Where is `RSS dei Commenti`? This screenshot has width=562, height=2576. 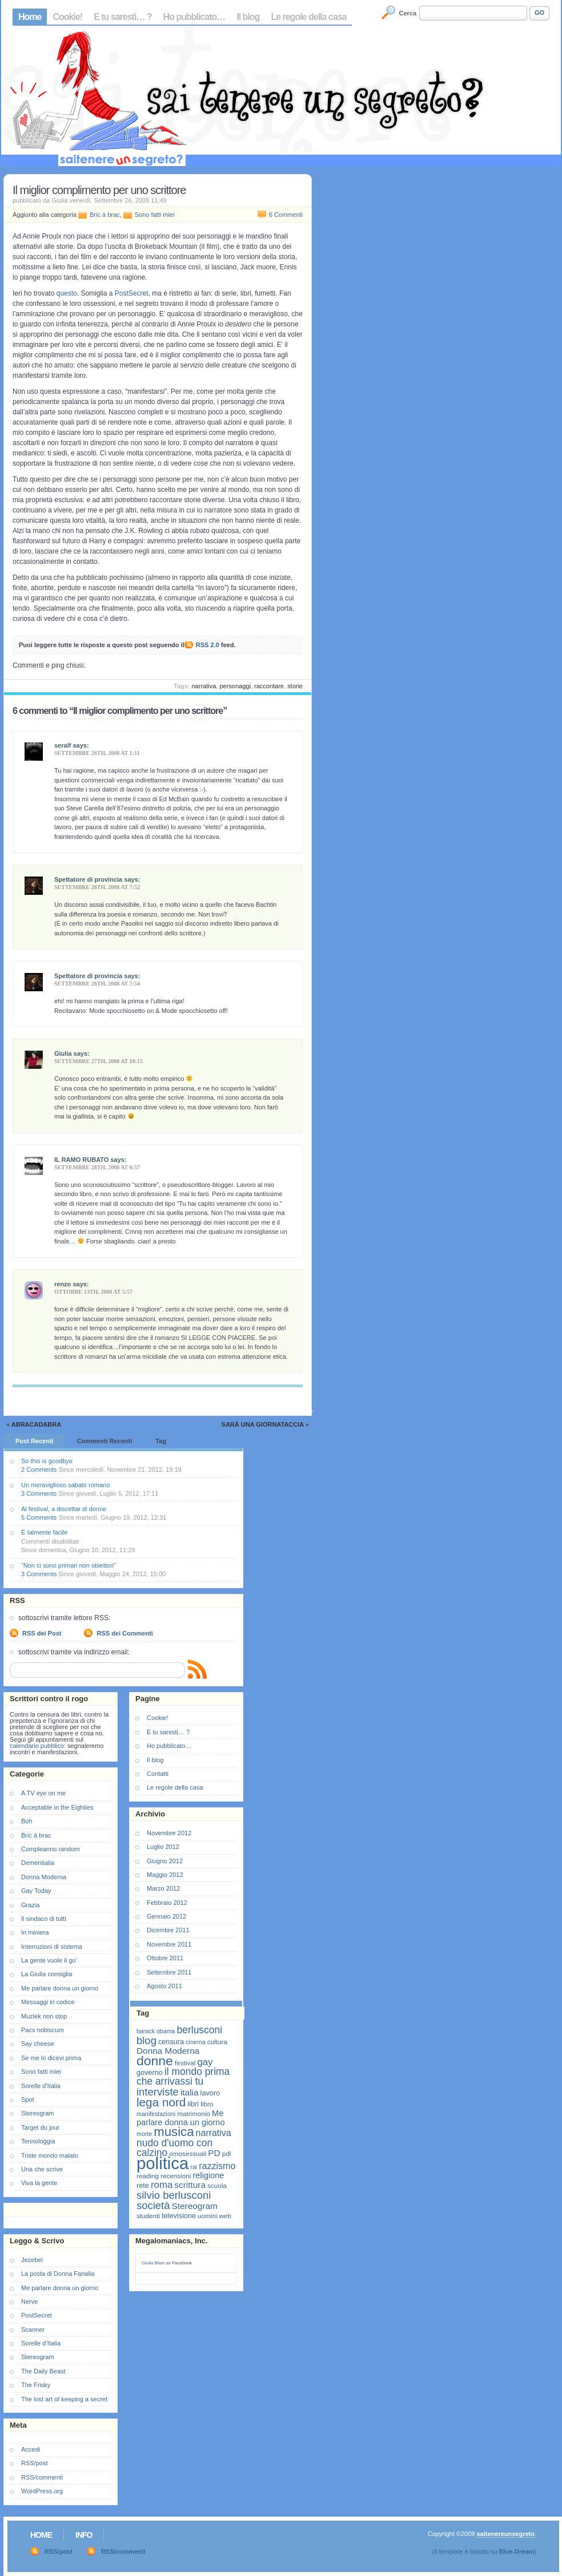
RSS dei Commenti is located at coordinates (124, 1633).